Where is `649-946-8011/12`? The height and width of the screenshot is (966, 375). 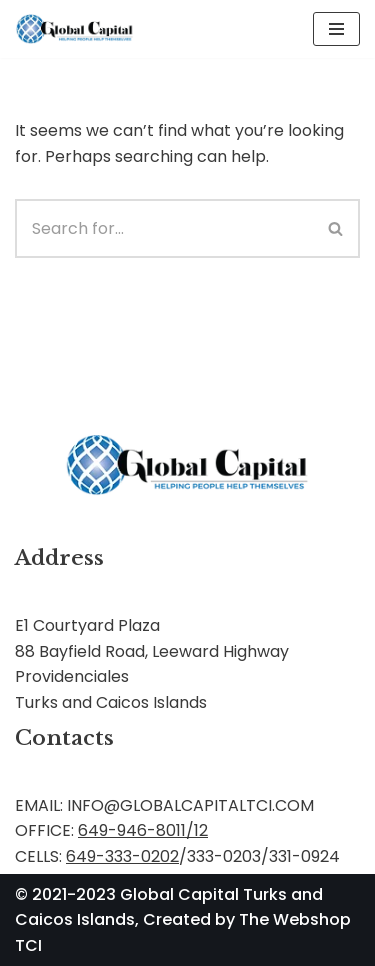
649-946-8011/12 is located at coordinates (143, 830).